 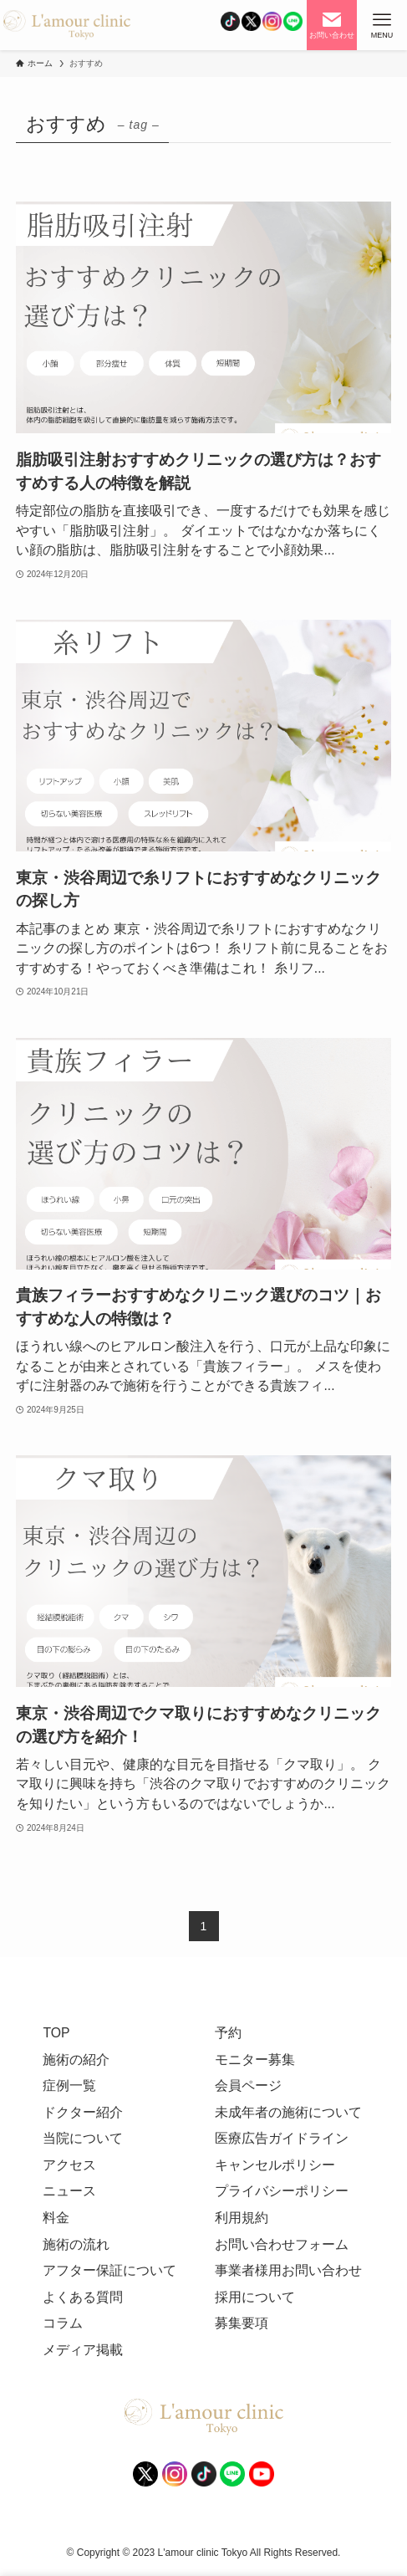 What do you see at coordinates (275, 2191) in the screenshot?
I see `プライバシーポリシ` at bounding box center [275, 2191].